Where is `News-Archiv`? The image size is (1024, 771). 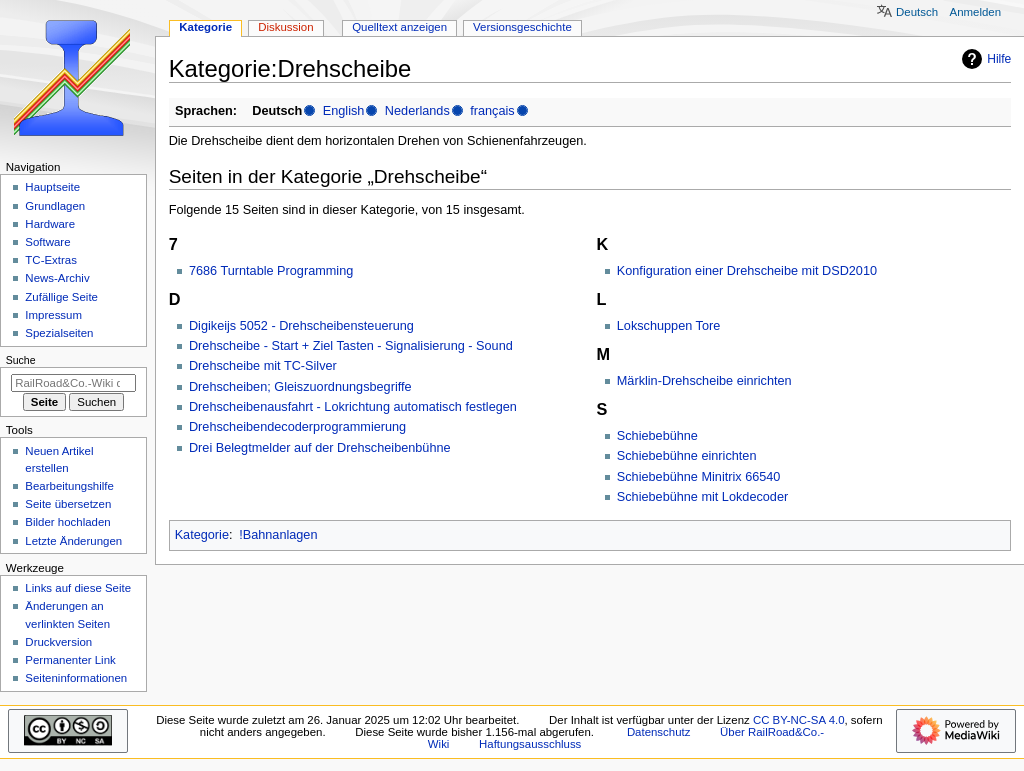
News-Archiv is located at coordinates (57, 278).